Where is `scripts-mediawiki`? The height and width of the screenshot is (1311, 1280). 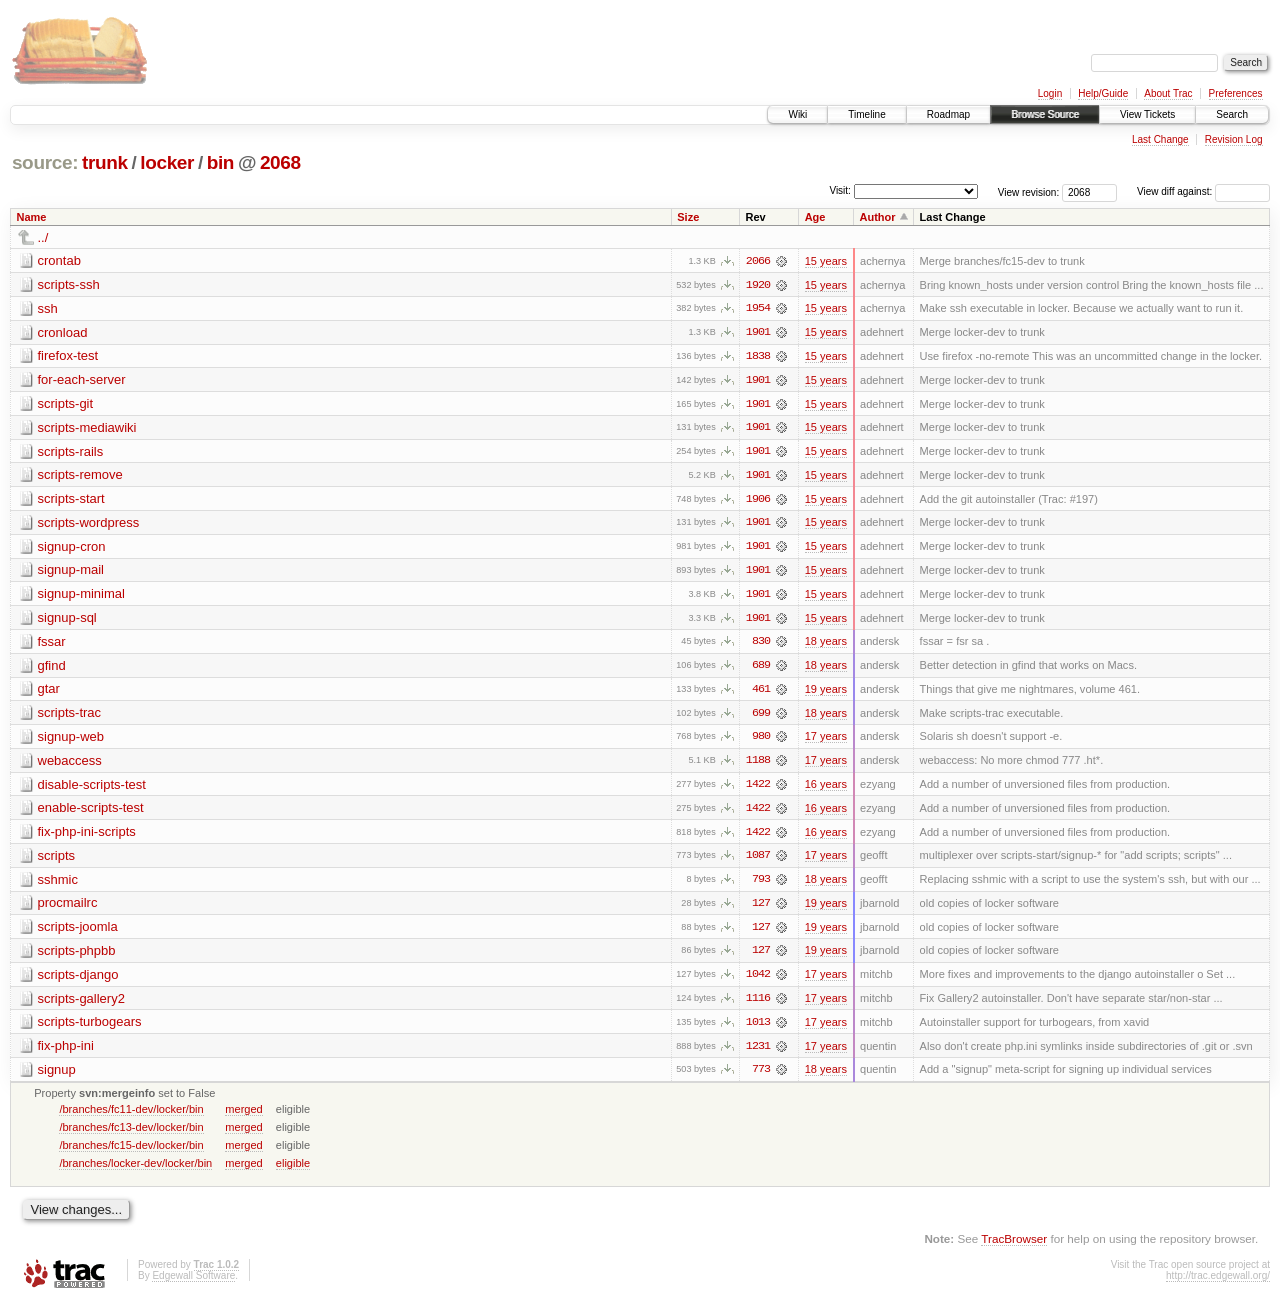
scripts-mediawiki is located at coordinates (87, 428).